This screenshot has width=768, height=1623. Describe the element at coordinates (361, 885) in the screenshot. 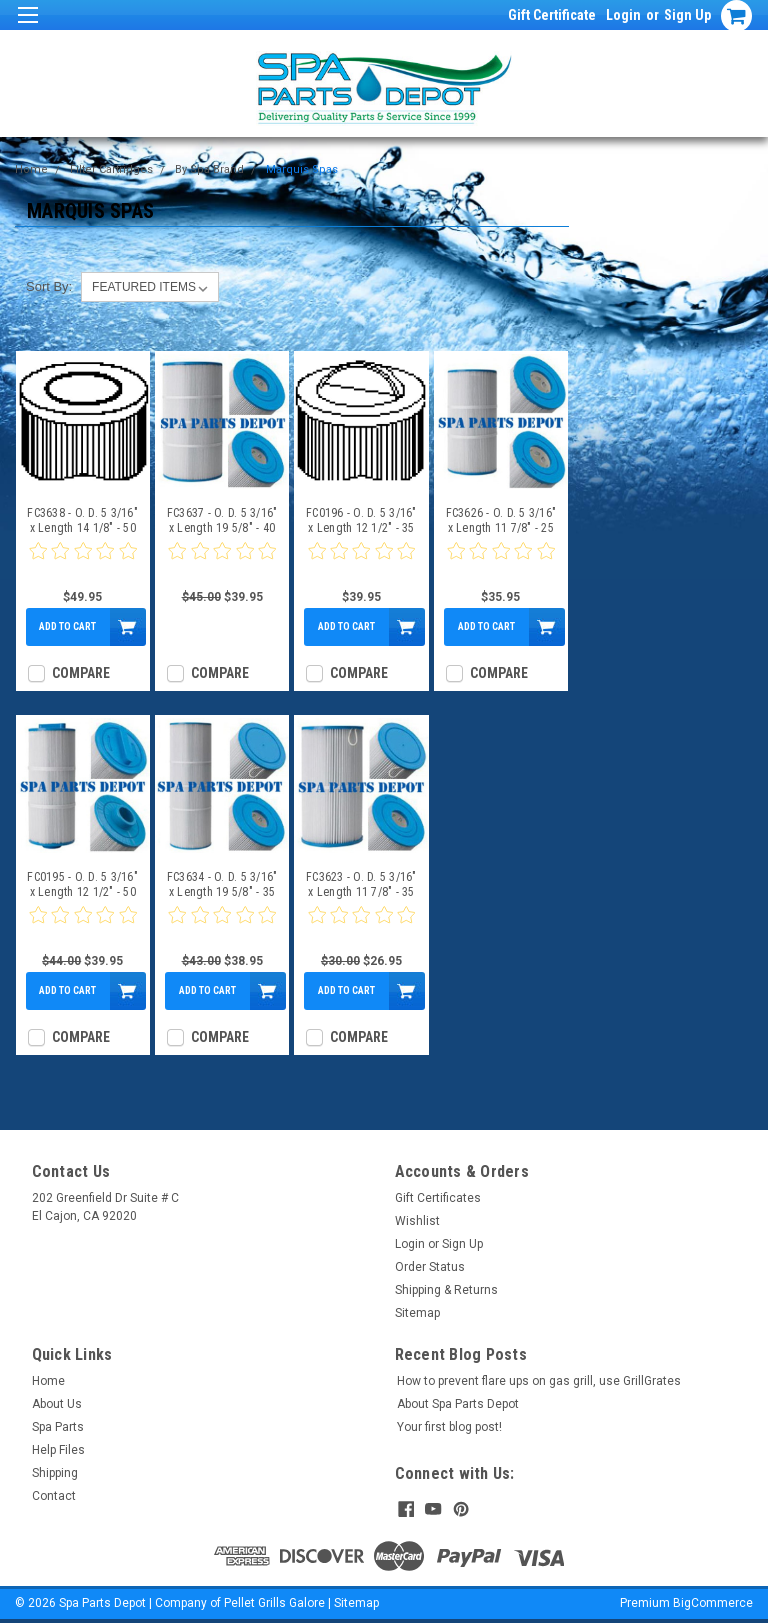

I see `FC3623 - O. D. 5 3/16" x Length 11 7/8" - 35 Sq Ft` at that location.